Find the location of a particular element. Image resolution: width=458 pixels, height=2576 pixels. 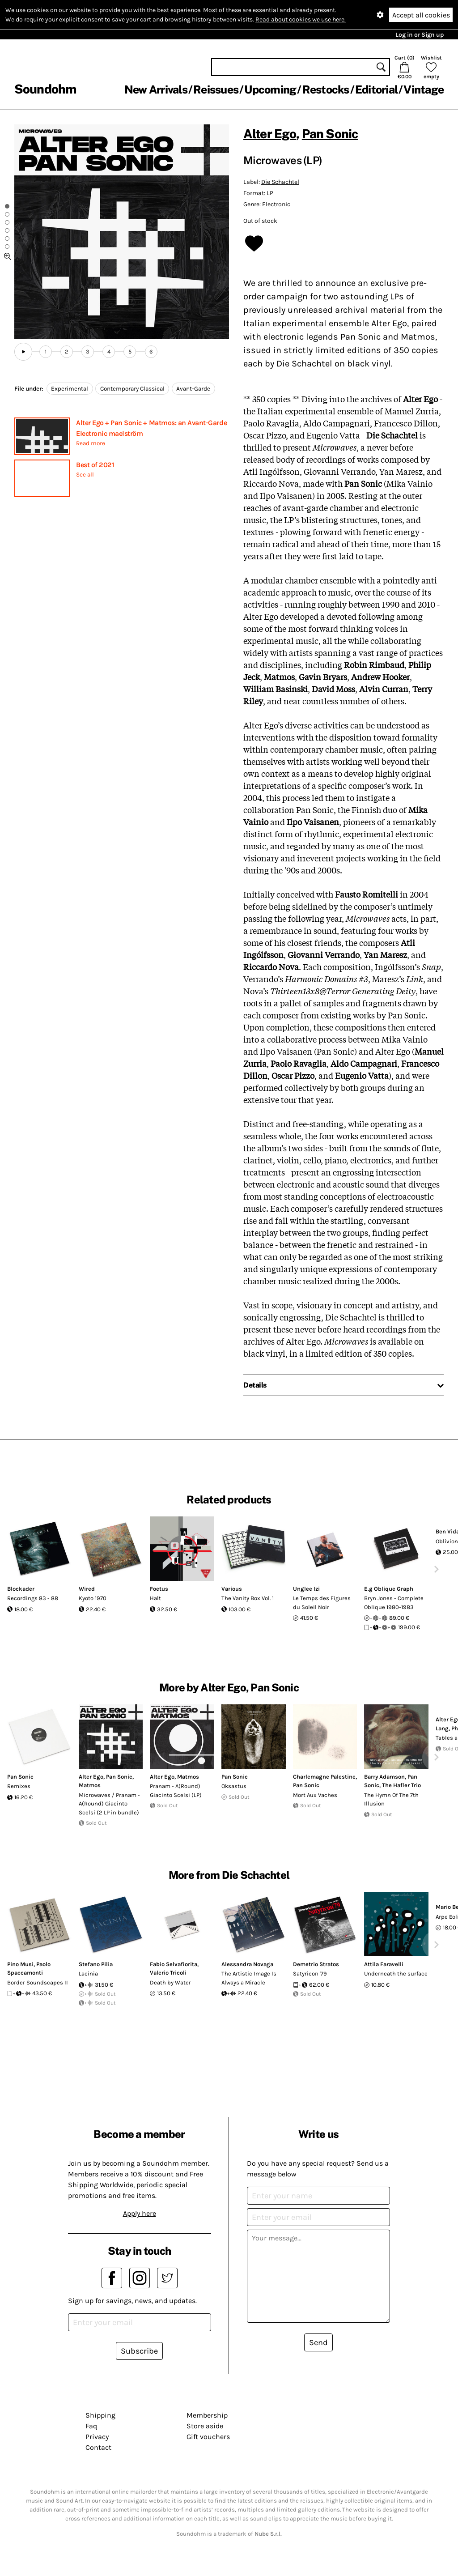

Send is located at coordinates (318, 2342).